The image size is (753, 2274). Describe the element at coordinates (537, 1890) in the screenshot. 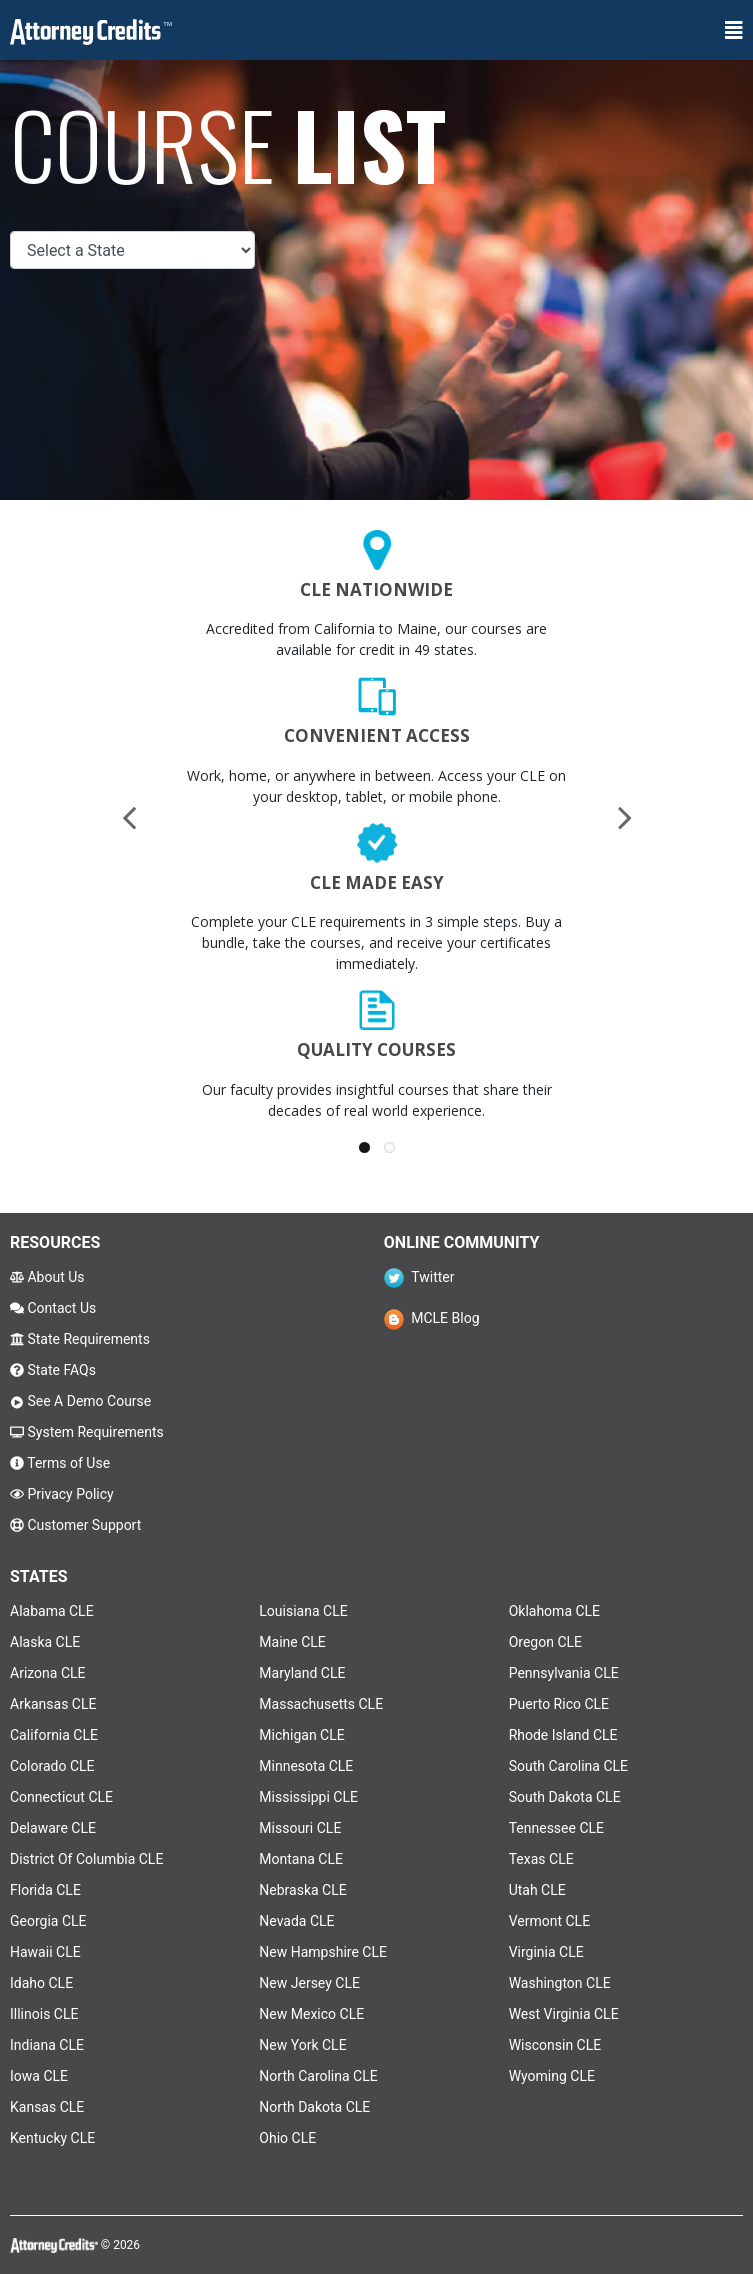

I see `Utah CLE` at that location.